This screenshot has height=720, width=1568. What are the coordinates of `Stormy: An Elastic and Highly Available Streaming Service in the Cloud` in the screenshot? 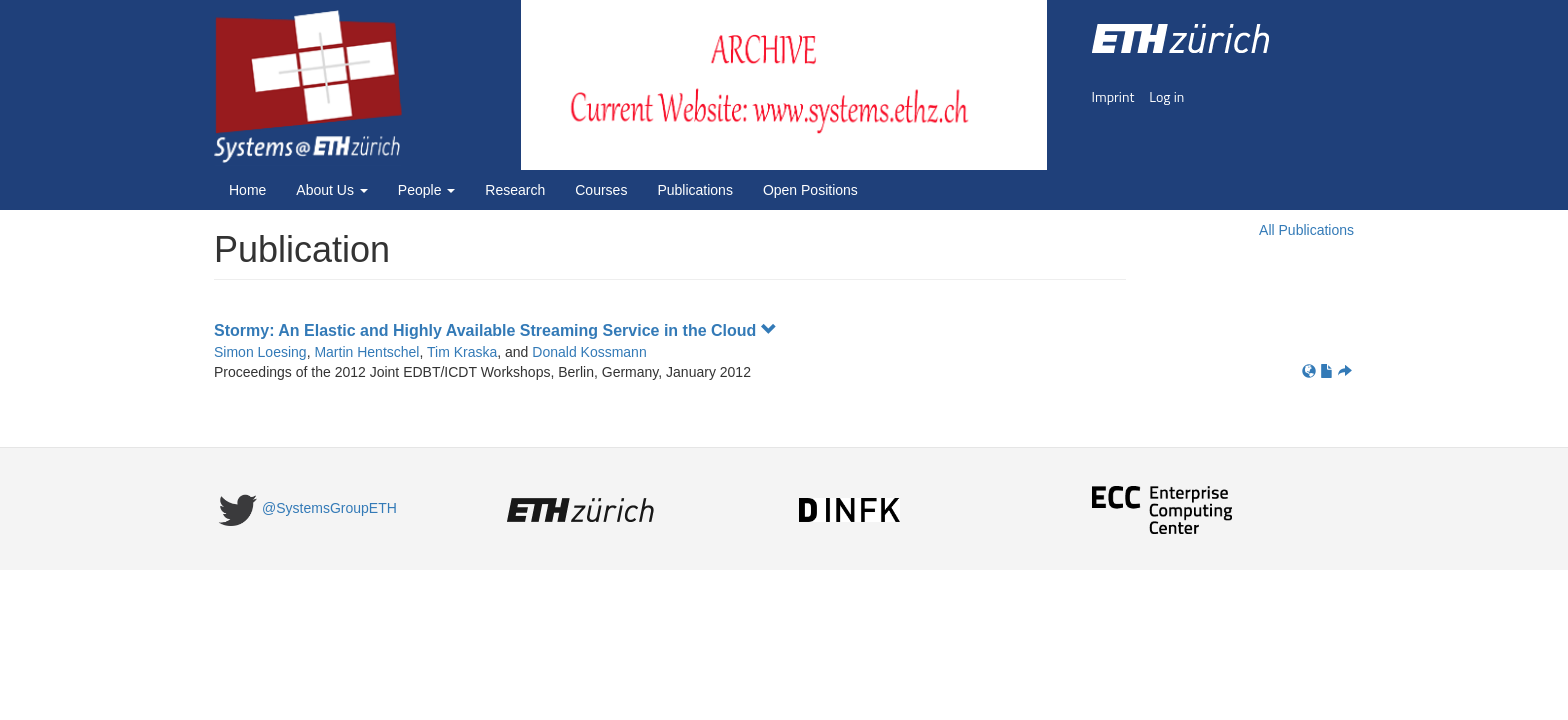 It's located at (495, 330).